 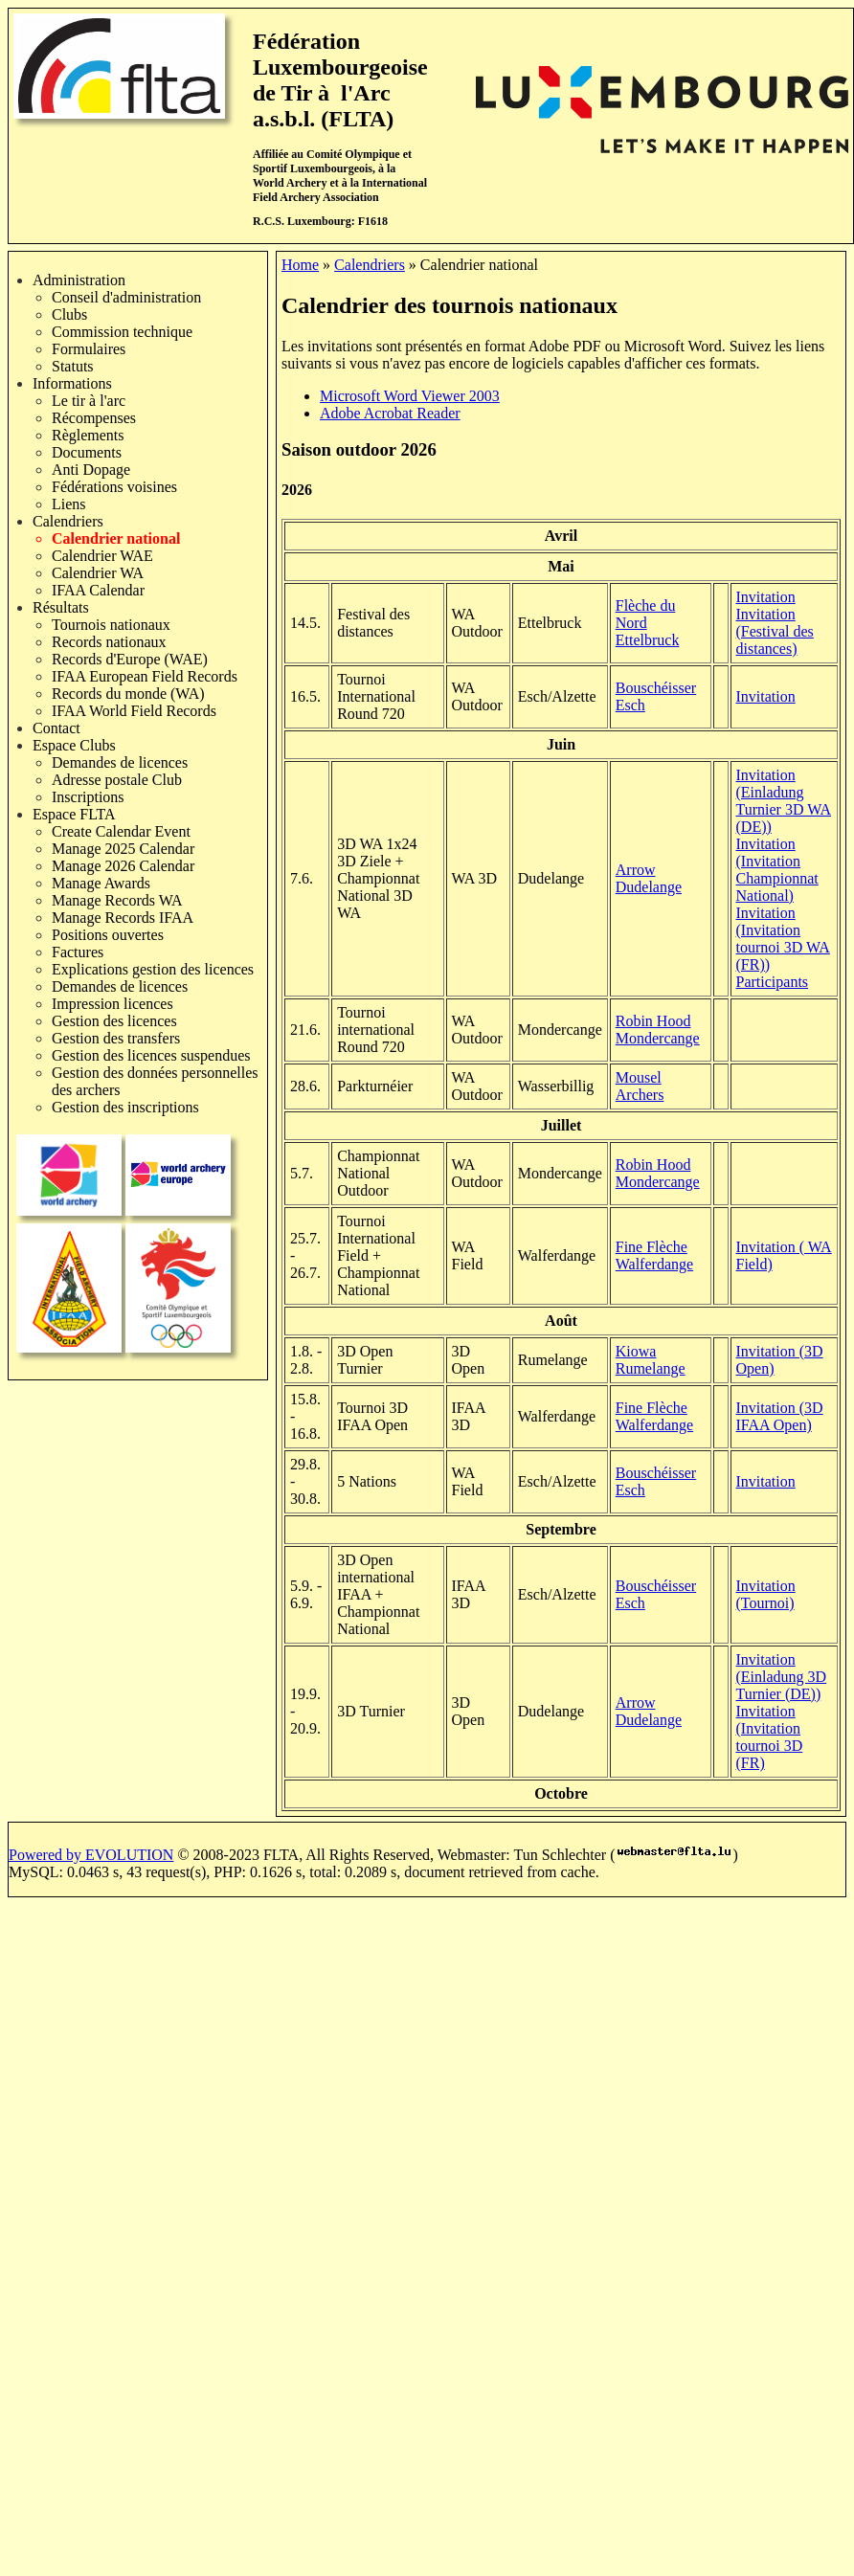 I want to click on Manage 2025 Calendar, so click(x=123, y=848).